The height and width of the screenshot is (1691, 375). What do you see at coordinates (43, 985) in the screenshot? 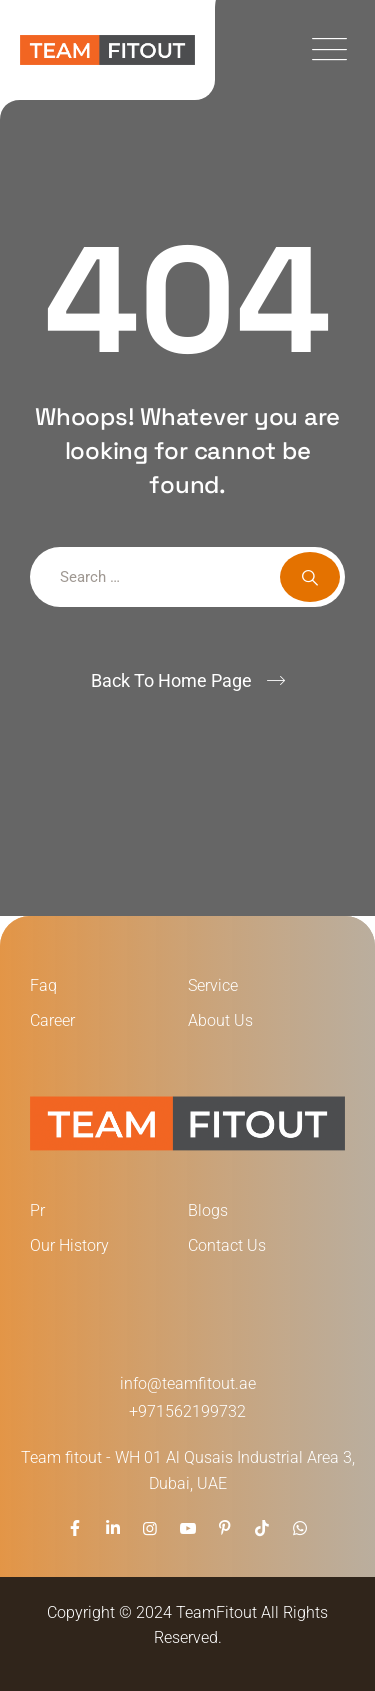
I see `Faq` at bounding box center [43, 985].